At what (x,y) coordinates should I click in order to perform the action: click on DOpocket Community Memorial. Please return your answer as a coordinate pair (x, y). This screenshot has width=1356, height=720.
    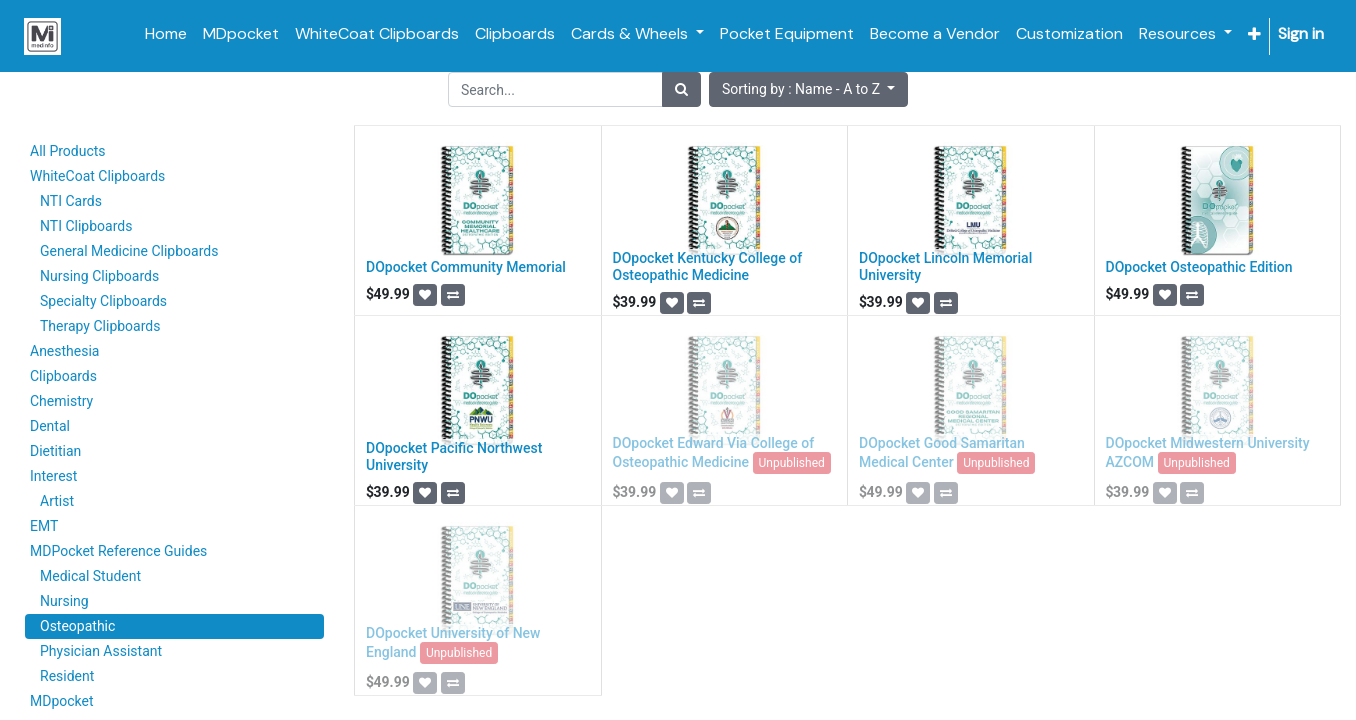
    Looking at the image, I should click on (466, 267).